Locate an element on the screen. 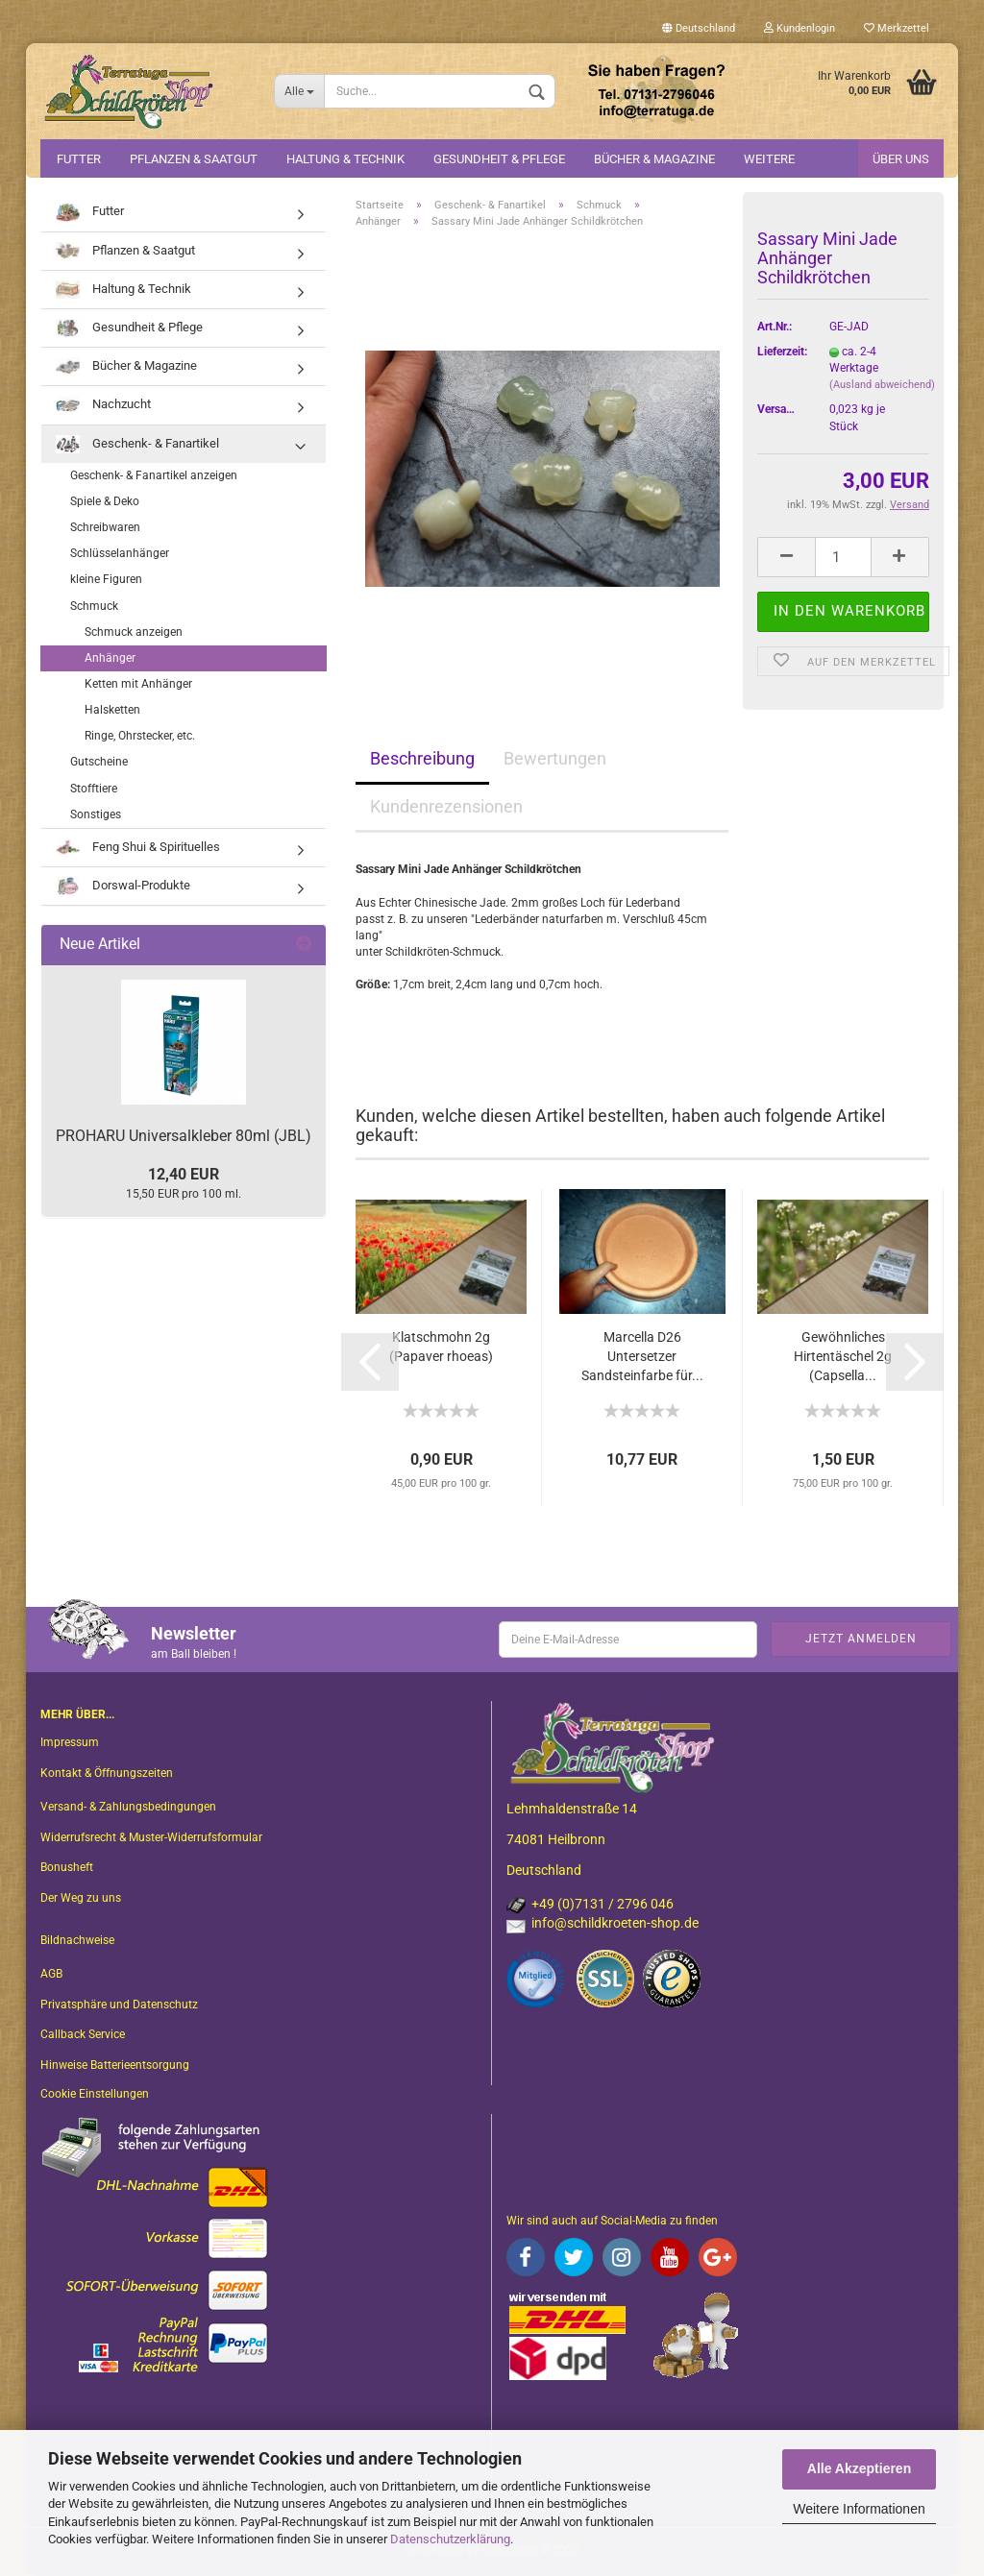 This screenshot has width=984, height=2576. Gutscheine is located at coordinates (99, 761).